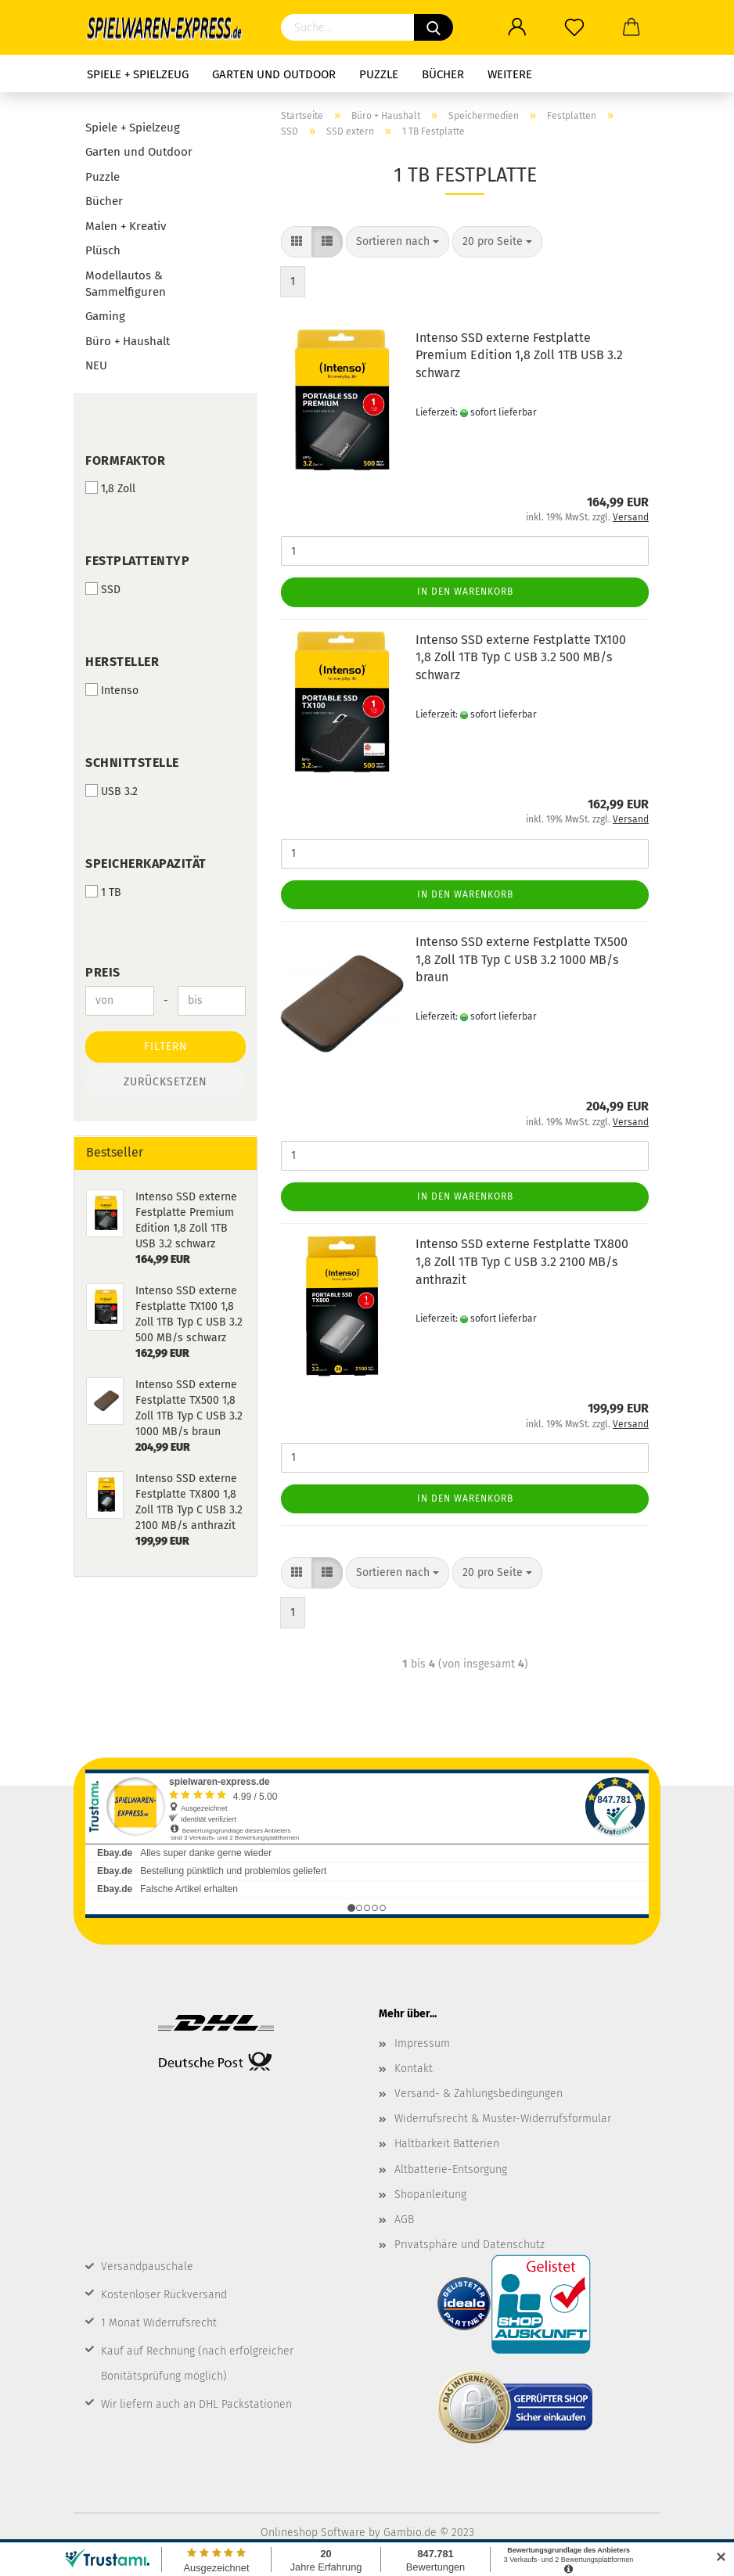 The width and height of the screenshot is (734, 2576). I want to click on 1 TB, so click(103, 892).